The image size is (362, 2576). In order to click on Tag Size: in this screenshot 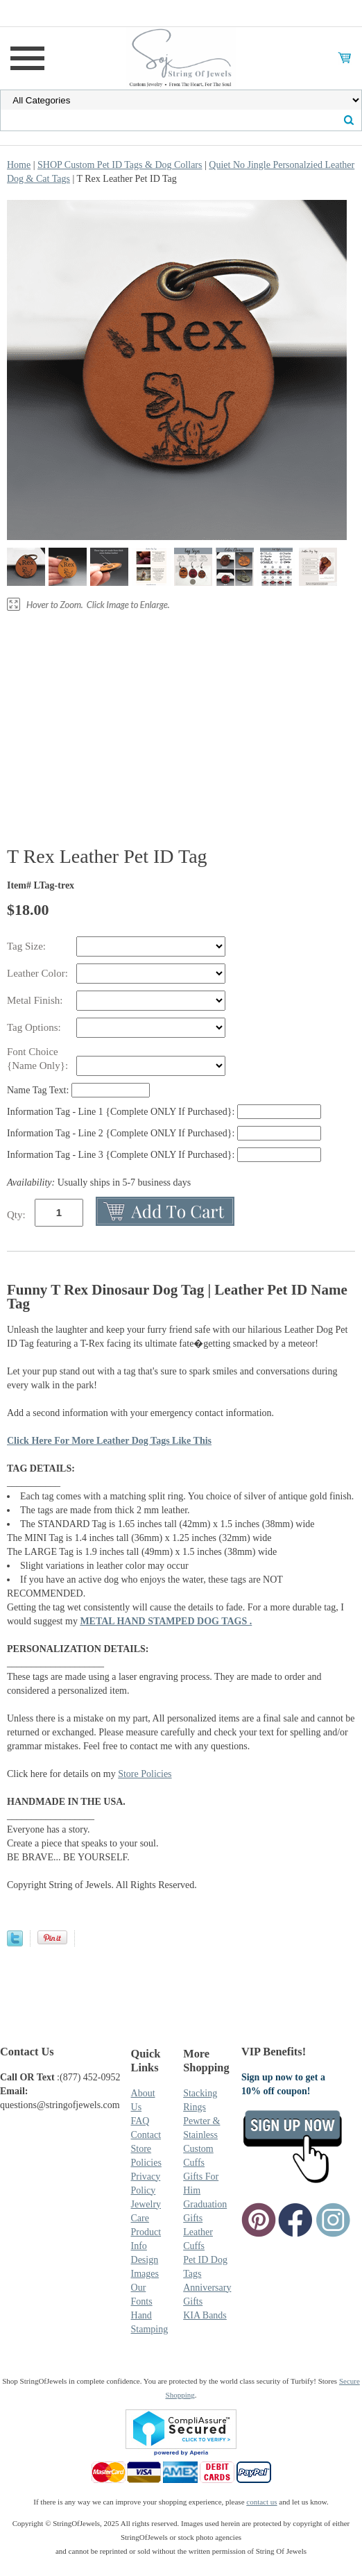, I will do `click(28, 946)`.